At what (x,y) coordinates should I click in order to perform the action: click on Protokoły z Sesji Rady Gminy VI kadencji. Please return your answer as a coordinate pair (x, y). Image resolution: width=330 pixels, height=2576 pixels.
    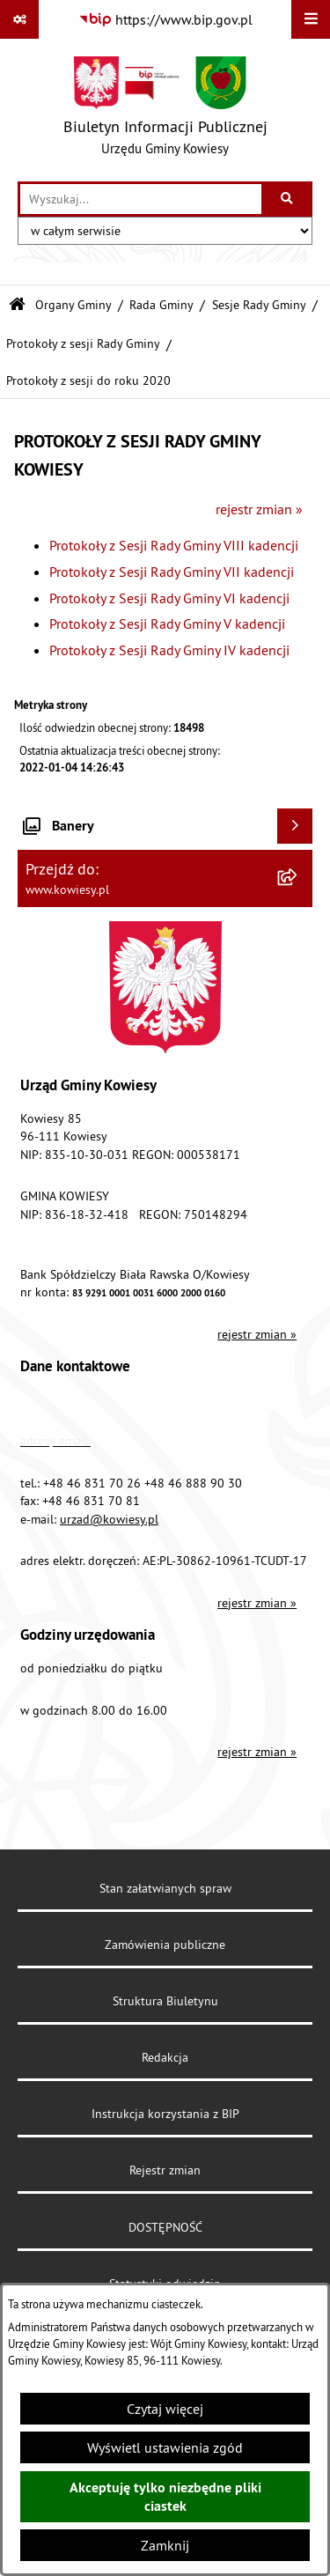
    Looking at the image, I should click on (169, 598).